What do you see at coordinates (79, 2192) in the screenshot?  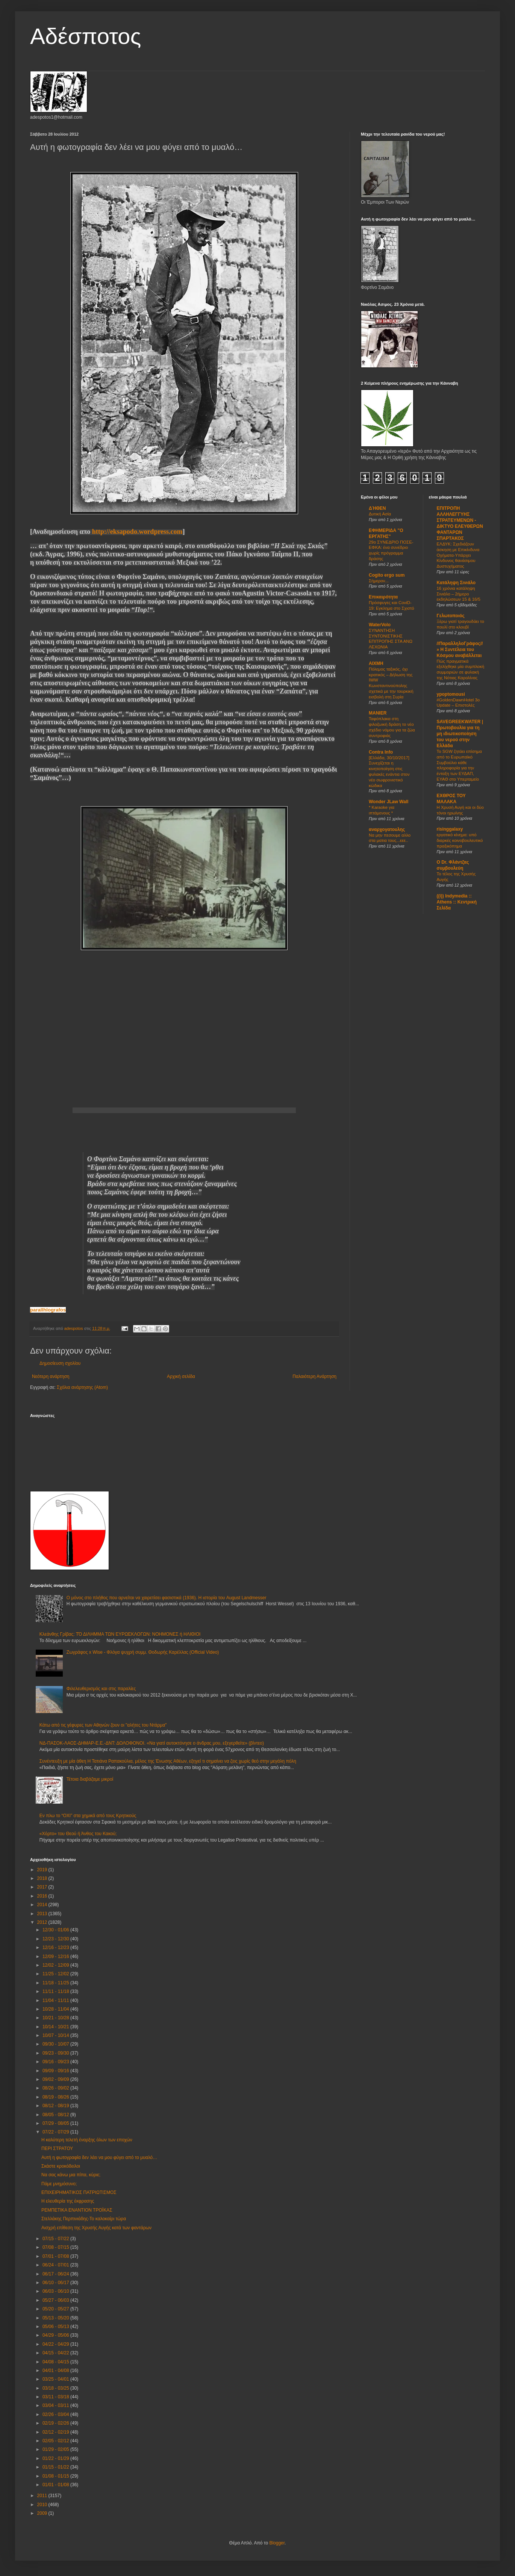 I see `ΕΠΙΧΕΙΡΗΜΑΤΙΚΟΣ ΠΑΤΡΙΩΤΙΣΜΟΣ` at bounding box center [79, 2192].